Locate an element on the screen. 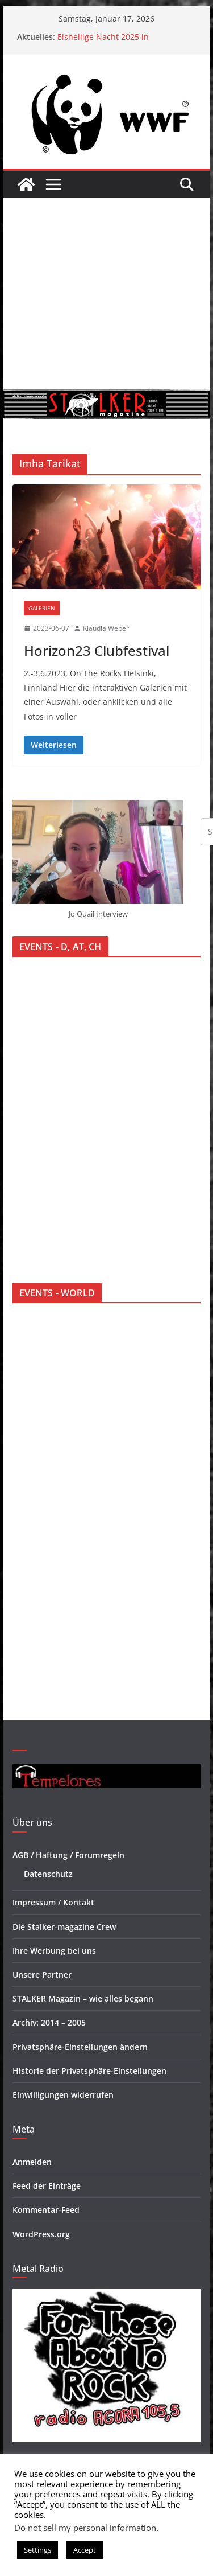 The height and width of the screenshot is (2576, 213). [Advertisement] is located at coordinates (106, 294).